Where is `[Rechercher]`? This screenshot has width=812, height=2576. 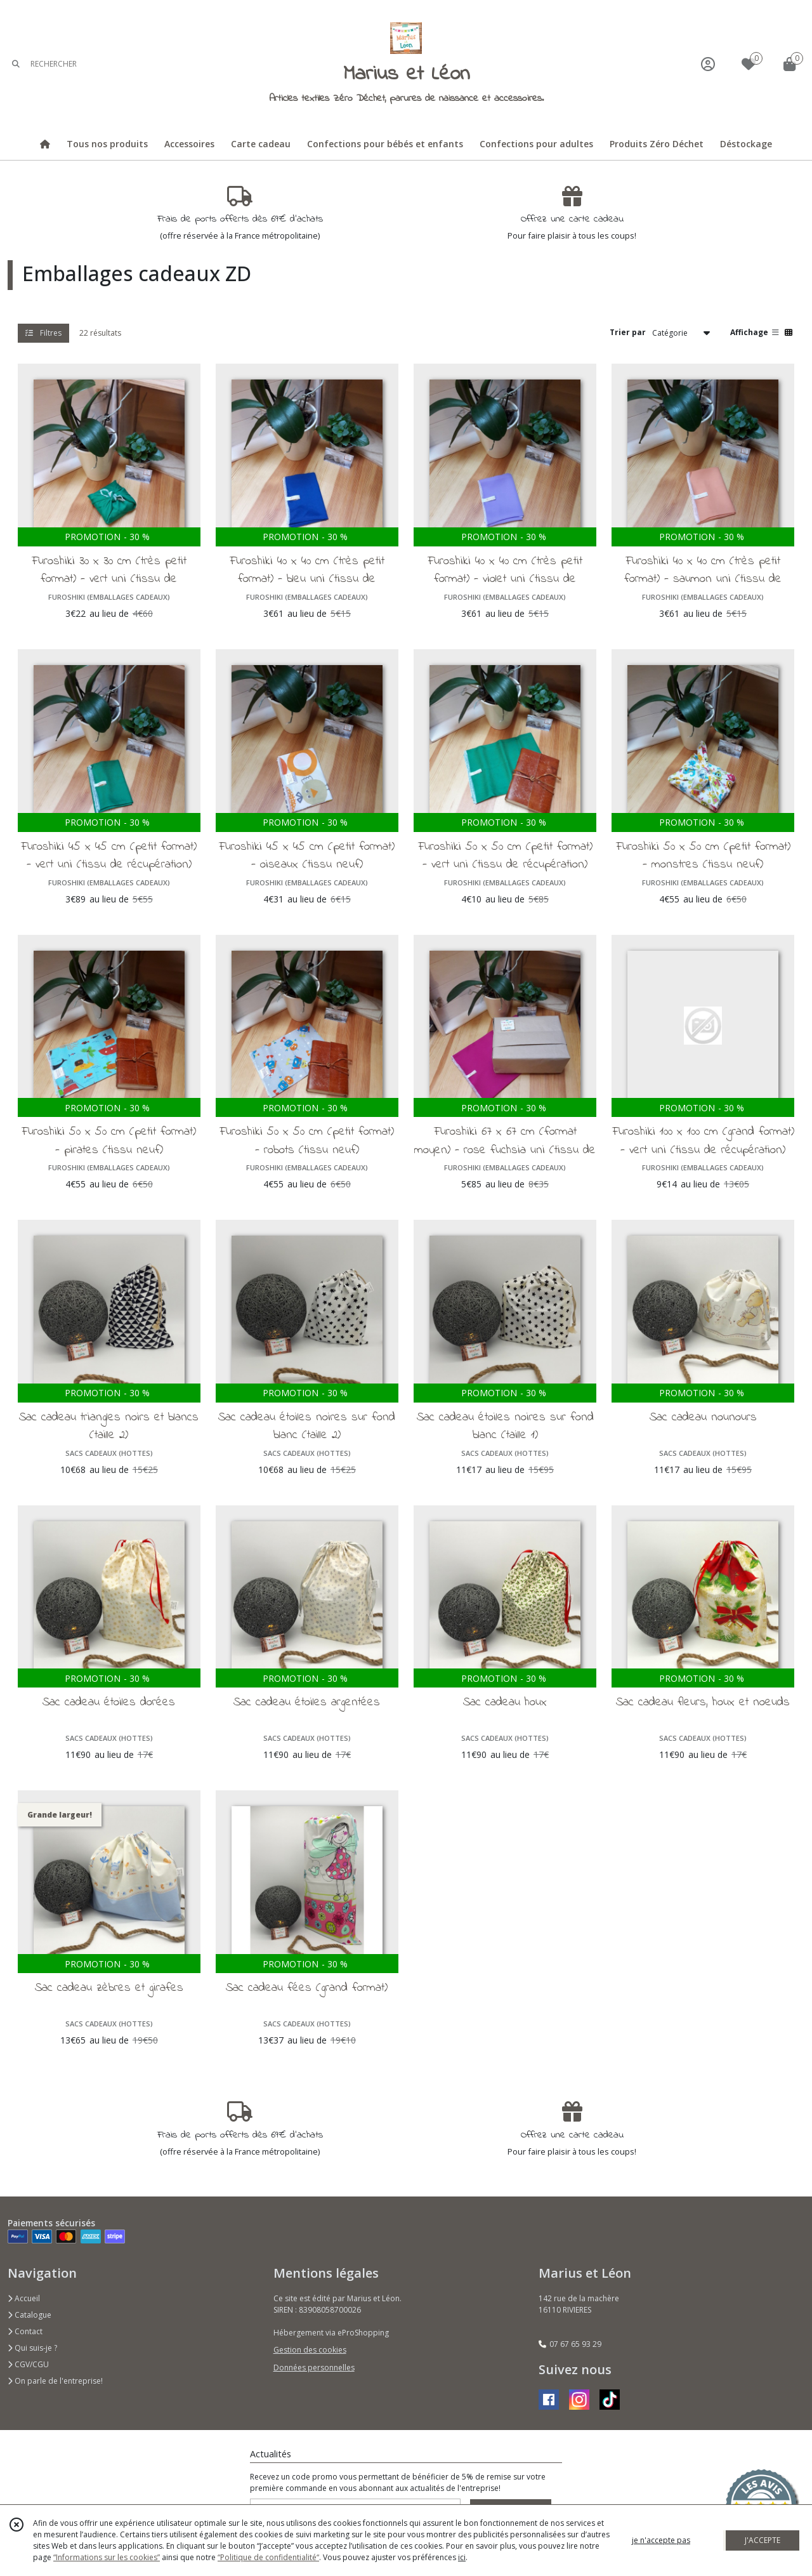
[Rechercher] is located at coordinates (16, 63).